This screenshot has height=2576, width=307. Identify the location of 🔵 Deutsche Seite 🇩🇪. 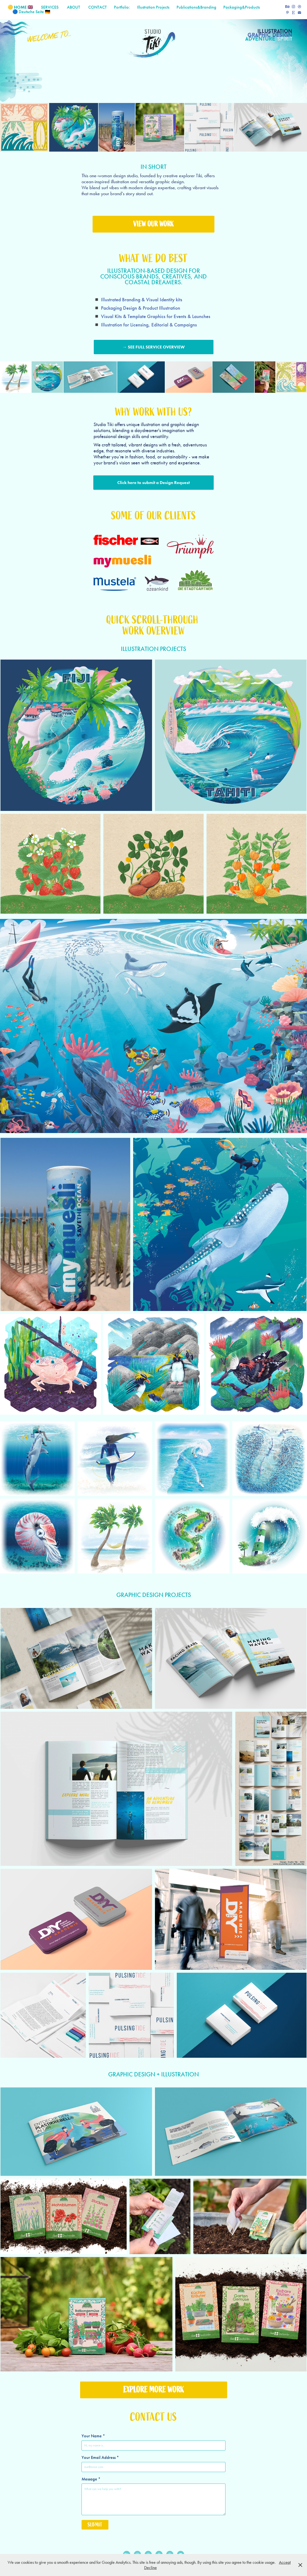
(31, 11).